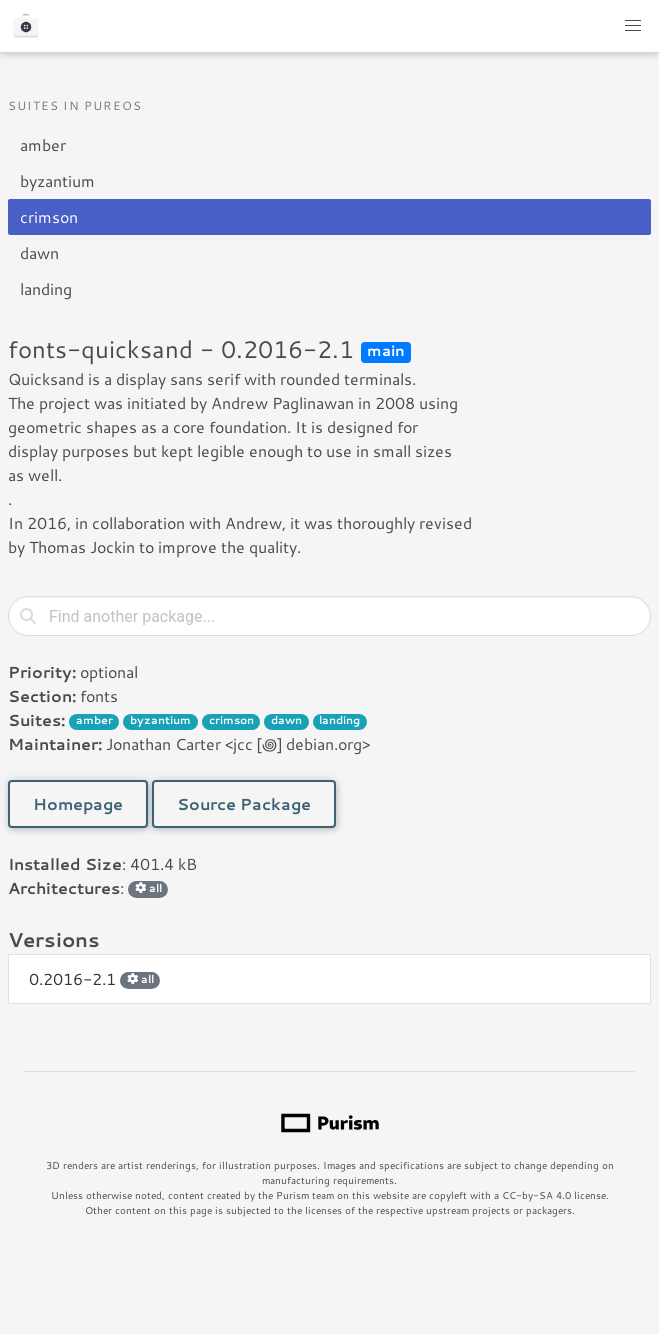  Describe the element at coordinates (78, 803) in the screenshot. I see `Homepage [button]` at that location.